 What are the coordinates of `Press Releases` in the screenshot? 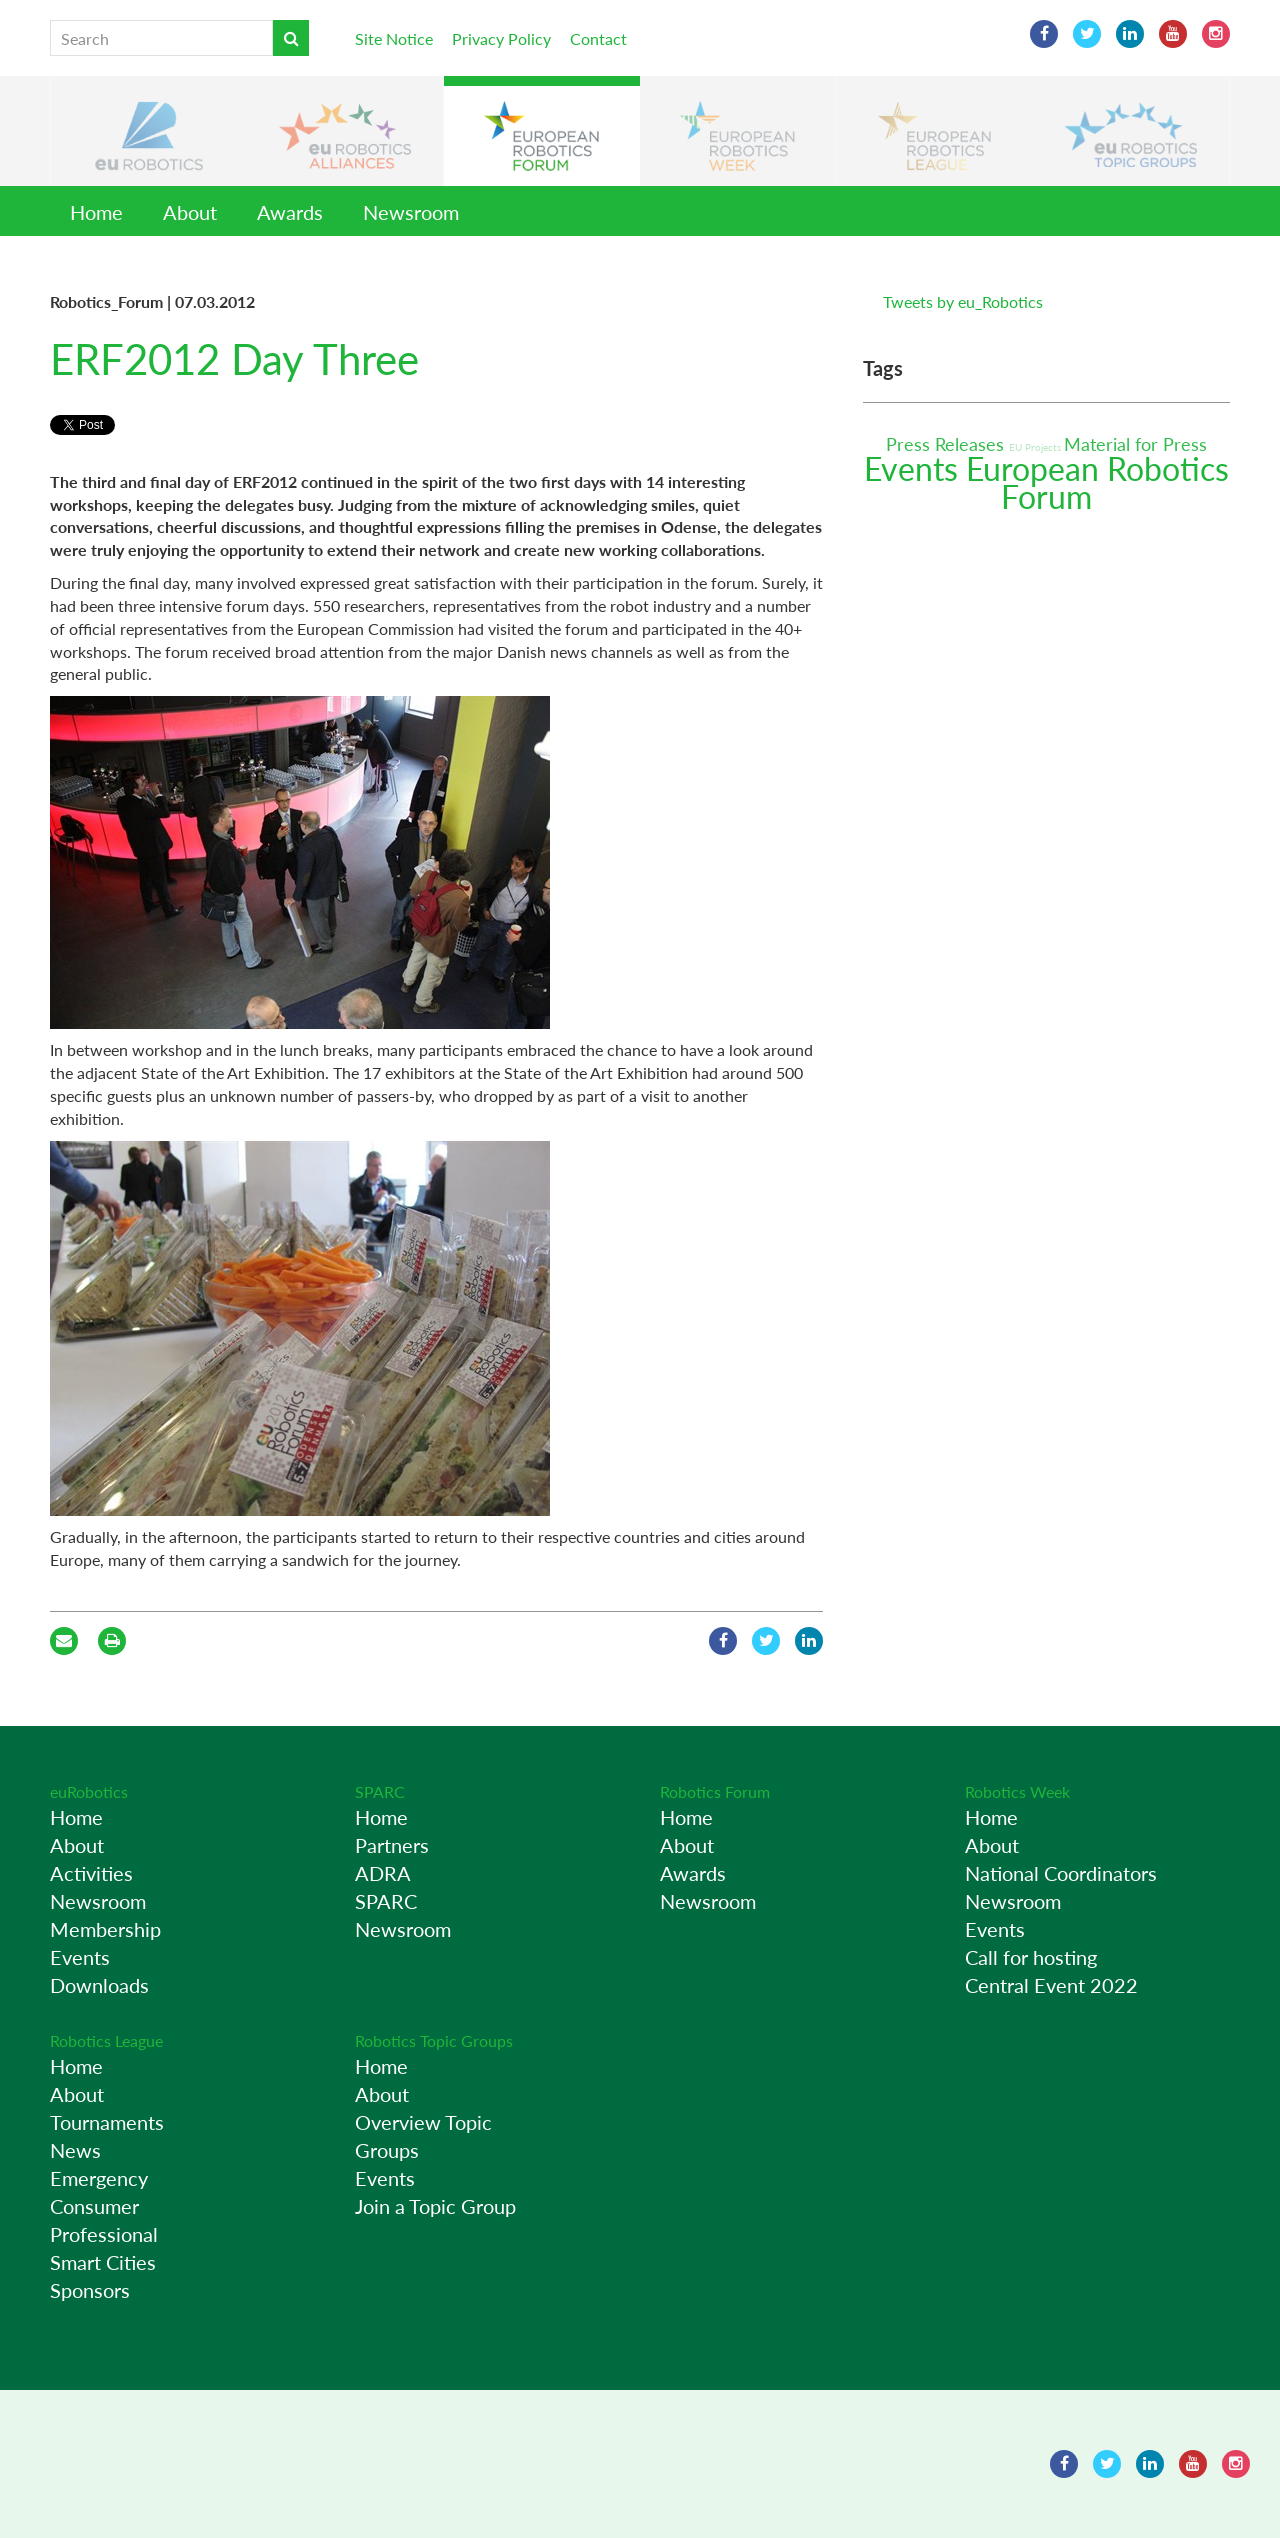 It's located at (947, 444).